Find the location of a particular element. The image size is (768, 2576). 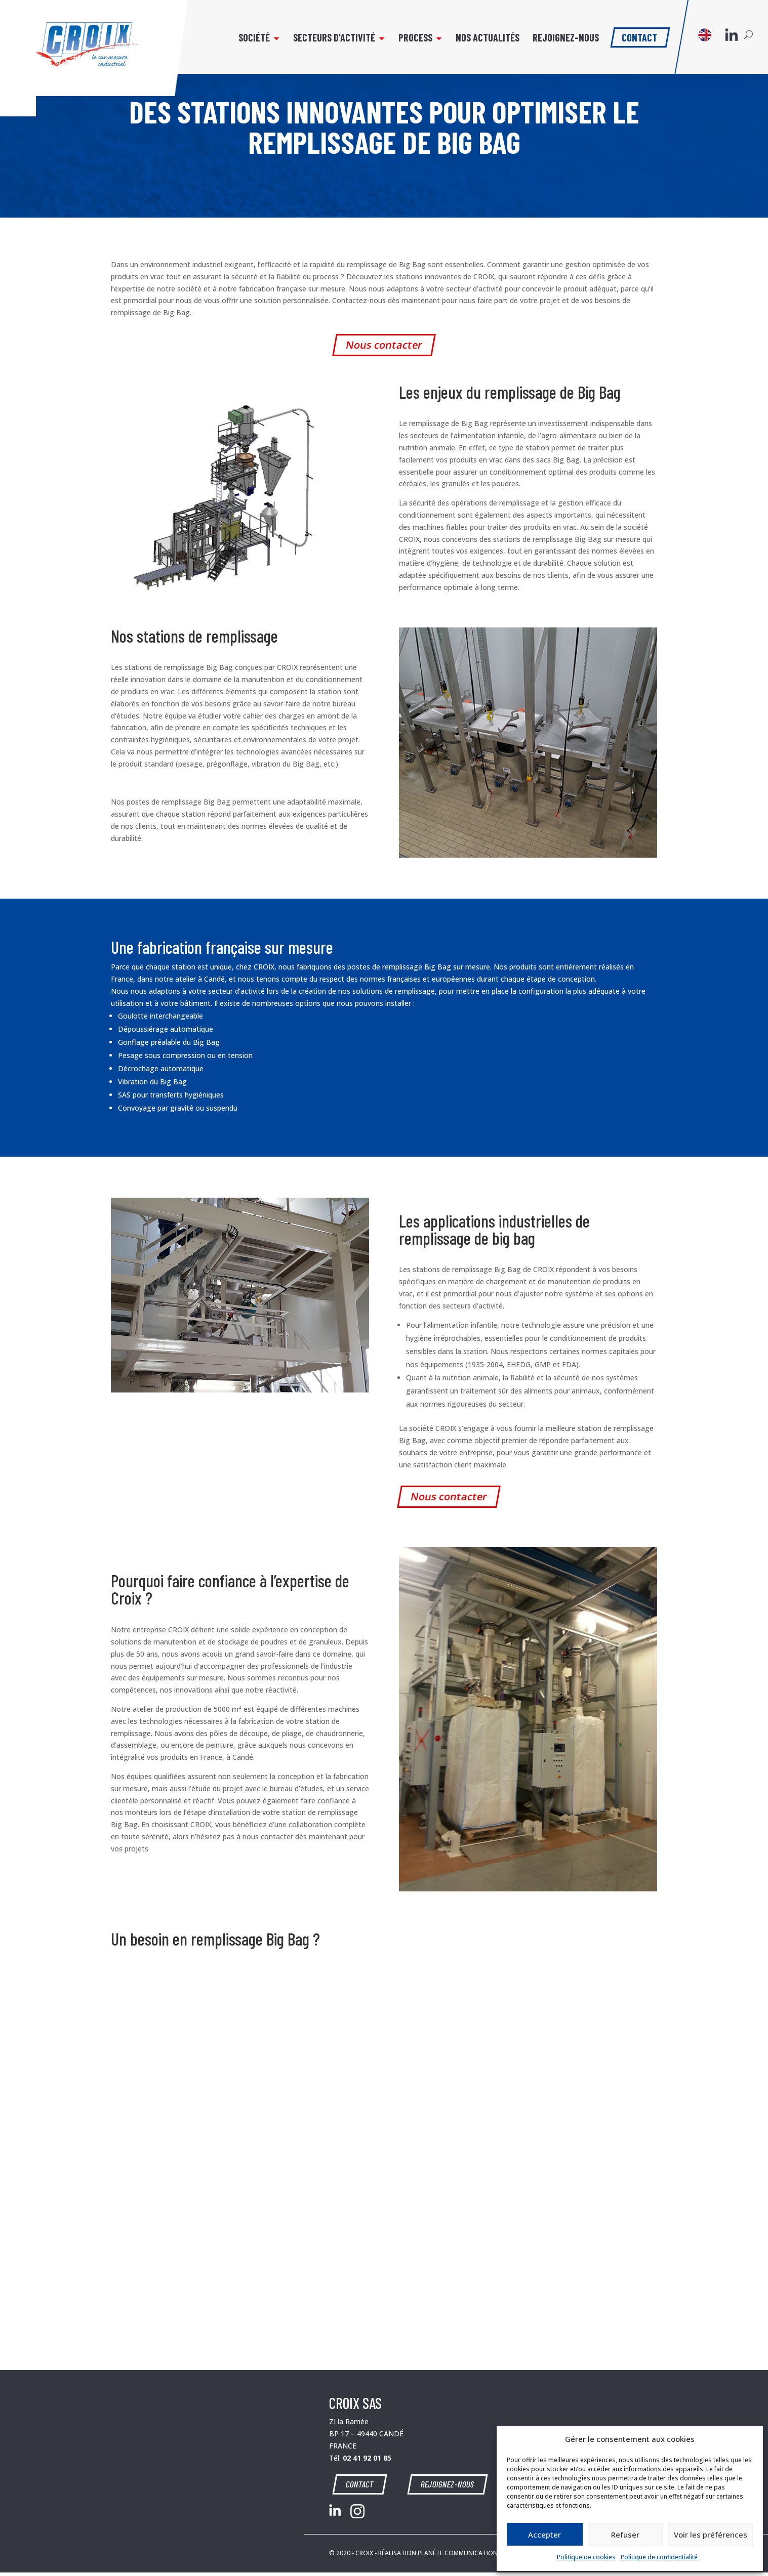

Secteurs d’activité is located at coordinates (328, 44).